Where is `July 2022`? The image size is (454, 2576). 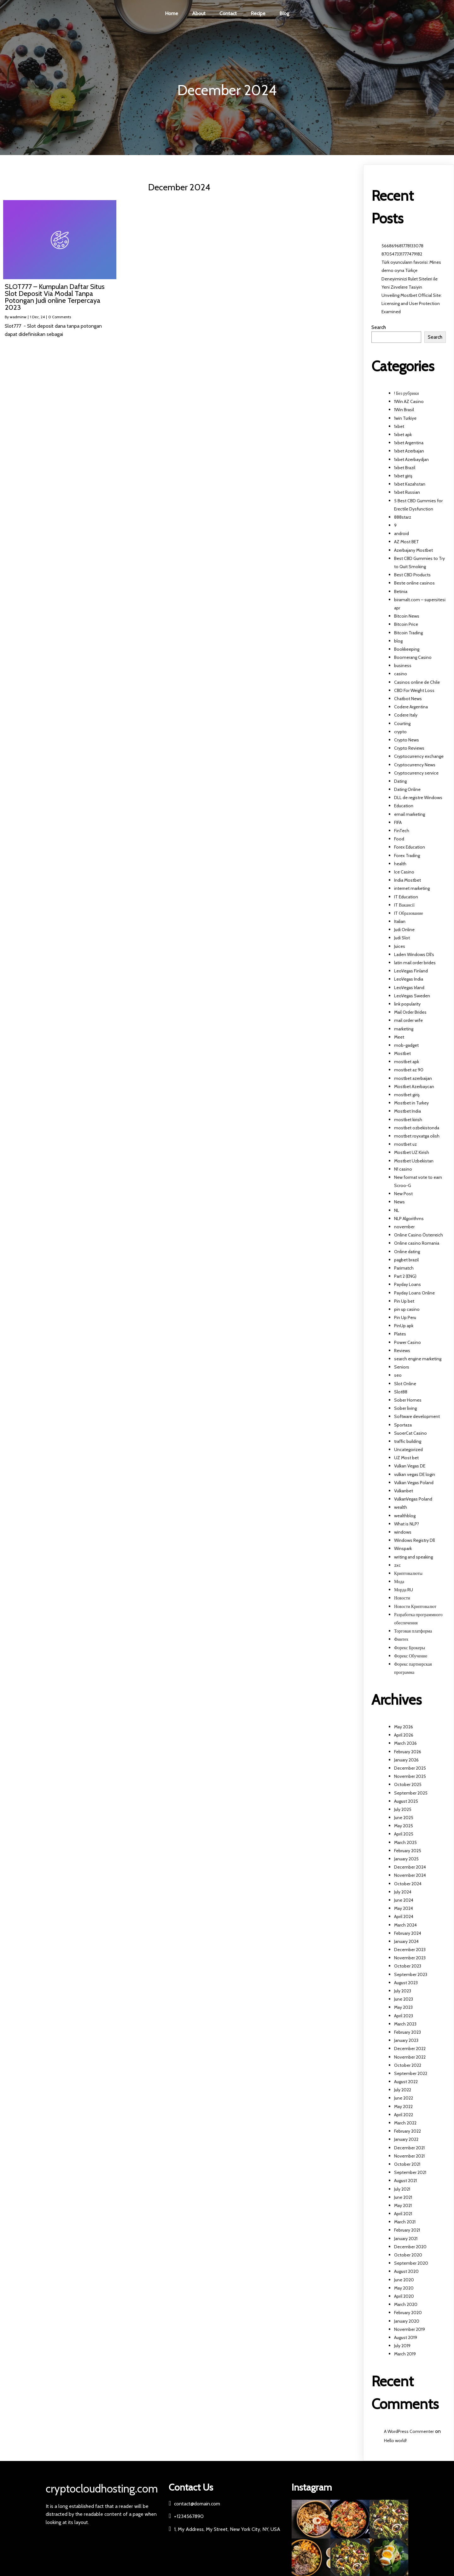 July 2022 is located at coordinates (402, 2090).